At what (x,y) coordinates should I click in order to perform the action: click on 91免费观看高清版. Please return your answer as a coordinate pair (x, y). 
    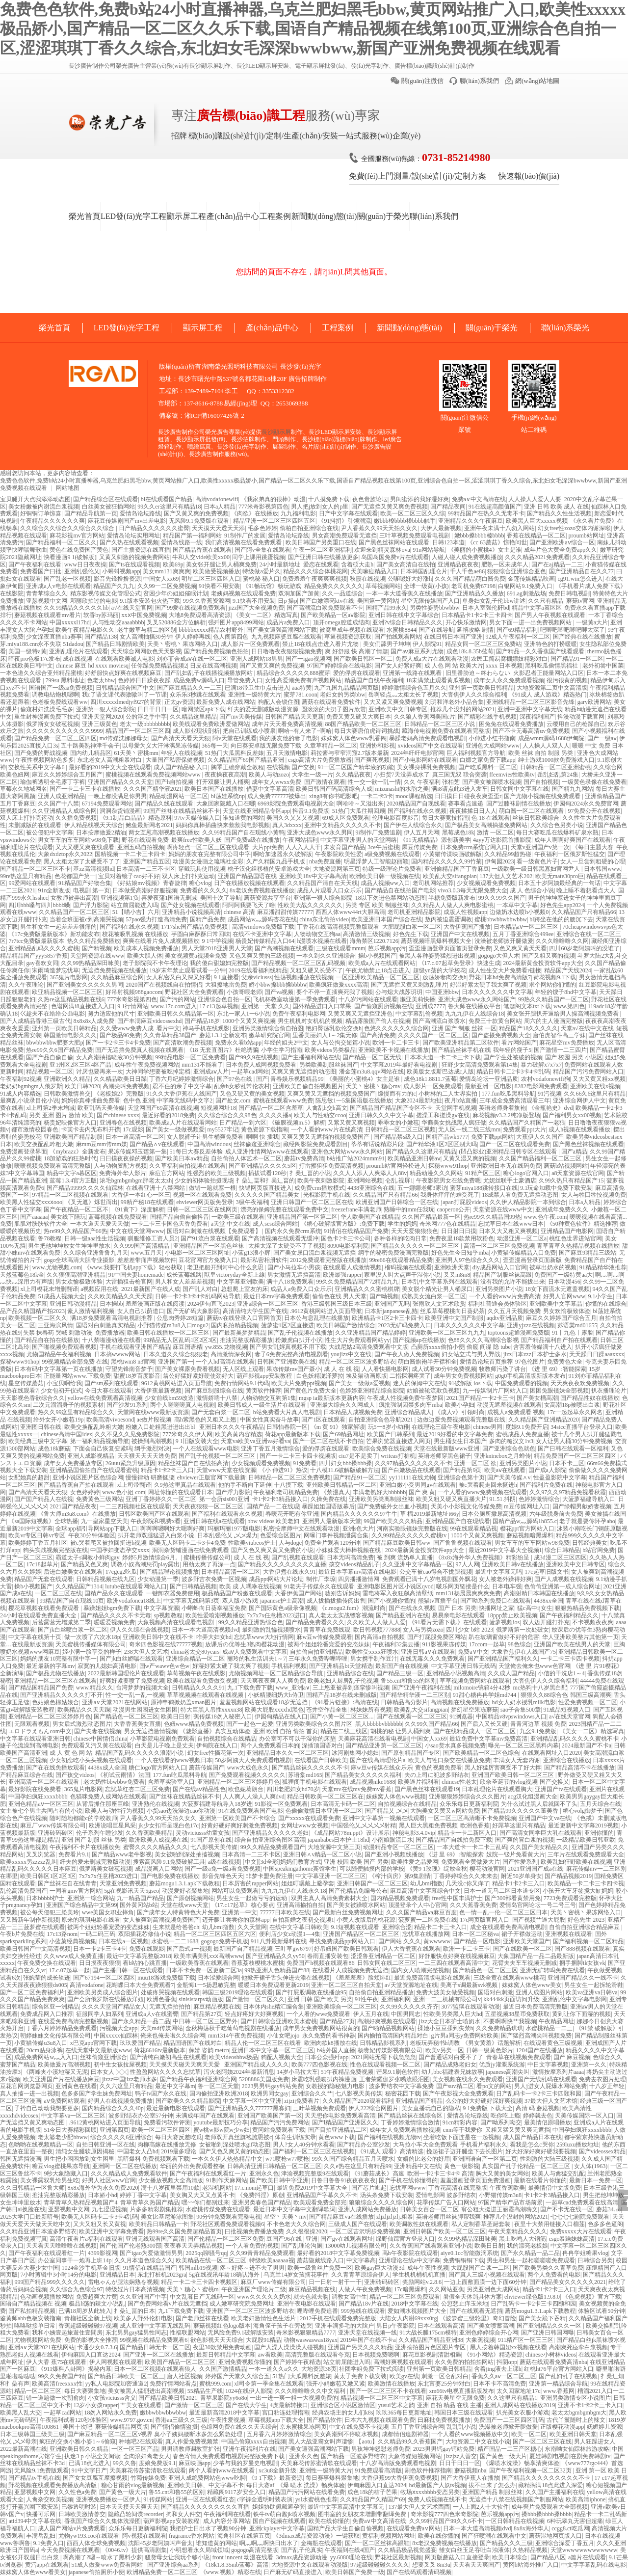
    Looking at the image, I should click on (378, 2470).